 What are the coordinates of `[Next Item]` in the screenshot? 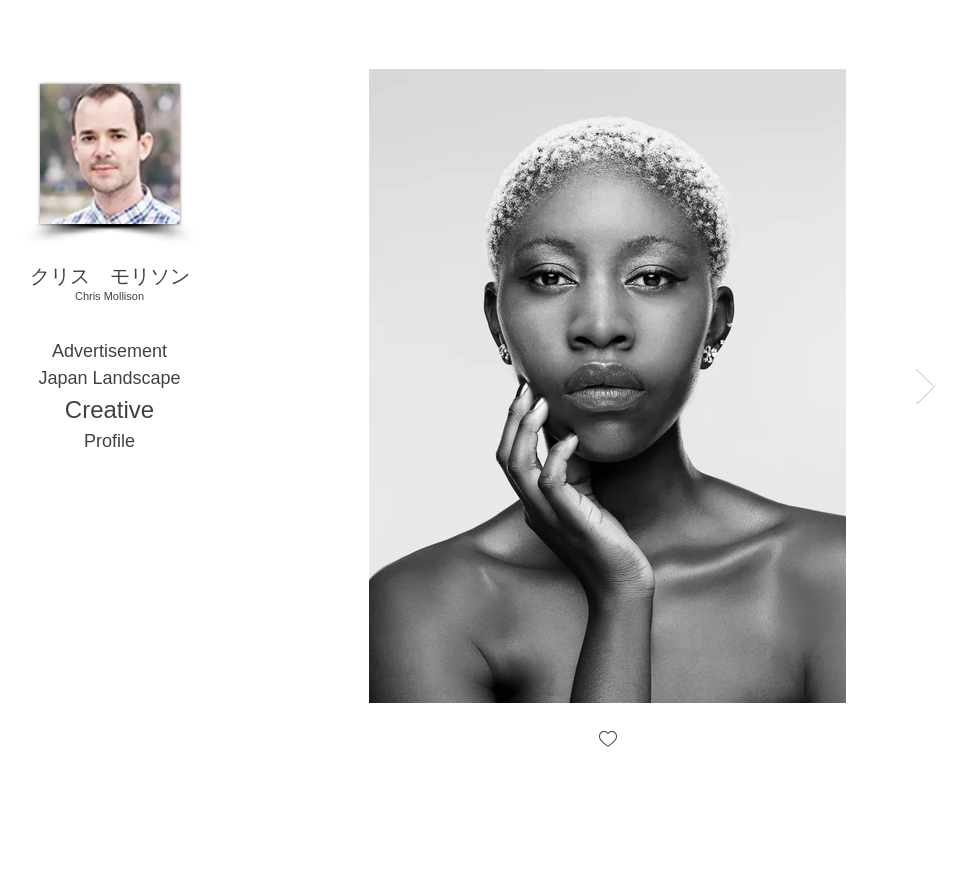 It's located at (925, 386).